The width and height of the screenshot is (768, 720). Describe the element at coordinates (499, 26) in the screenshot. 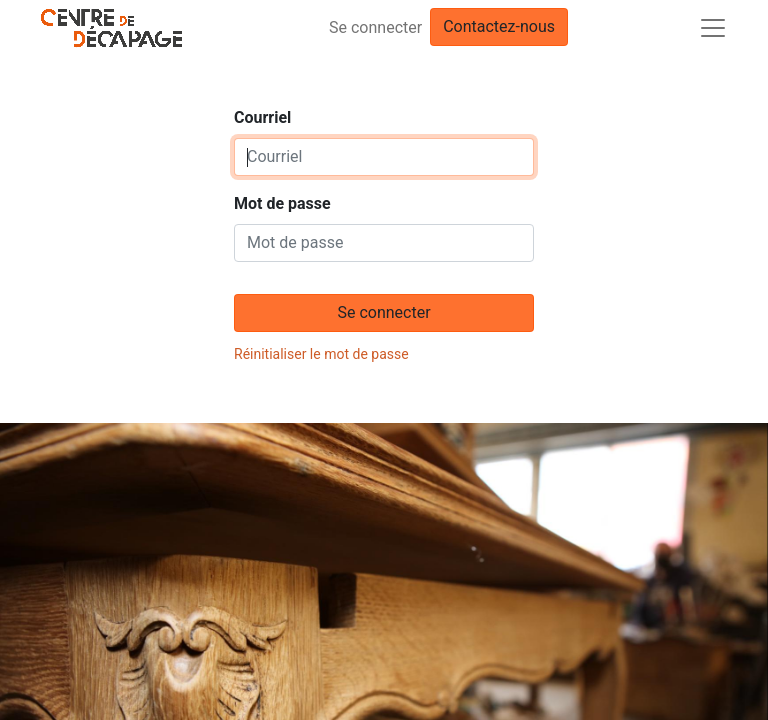

I see `Contactez-nous` at that location.